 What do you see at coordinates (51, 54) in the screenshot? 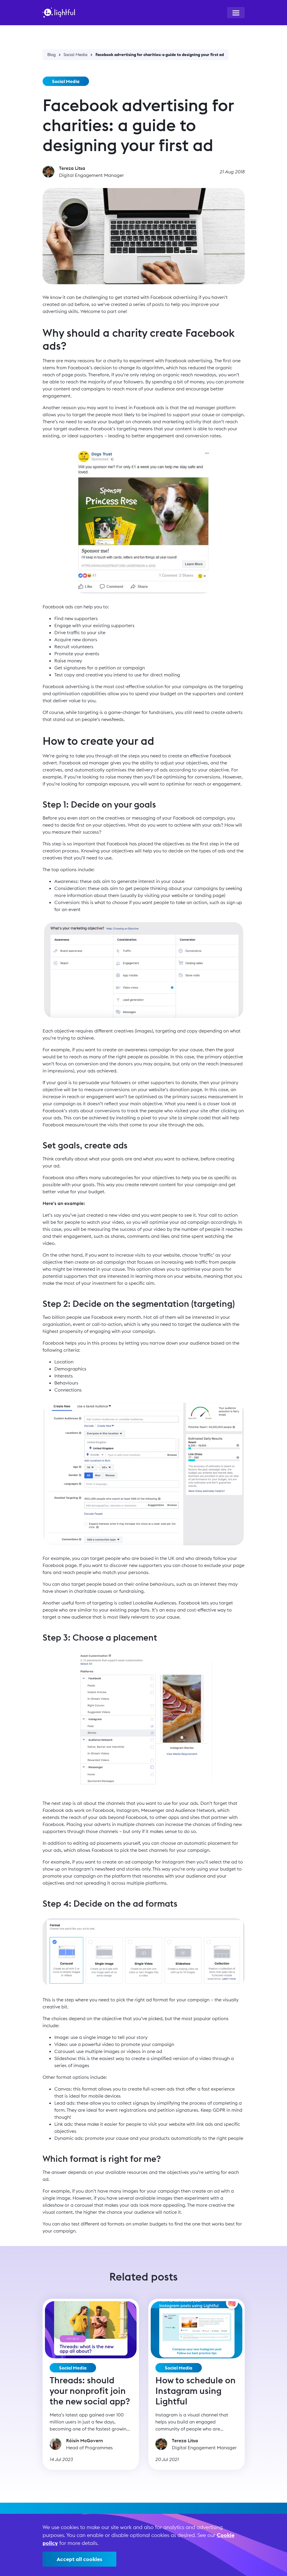
I see `Blog` at bounding box center [51, 54].